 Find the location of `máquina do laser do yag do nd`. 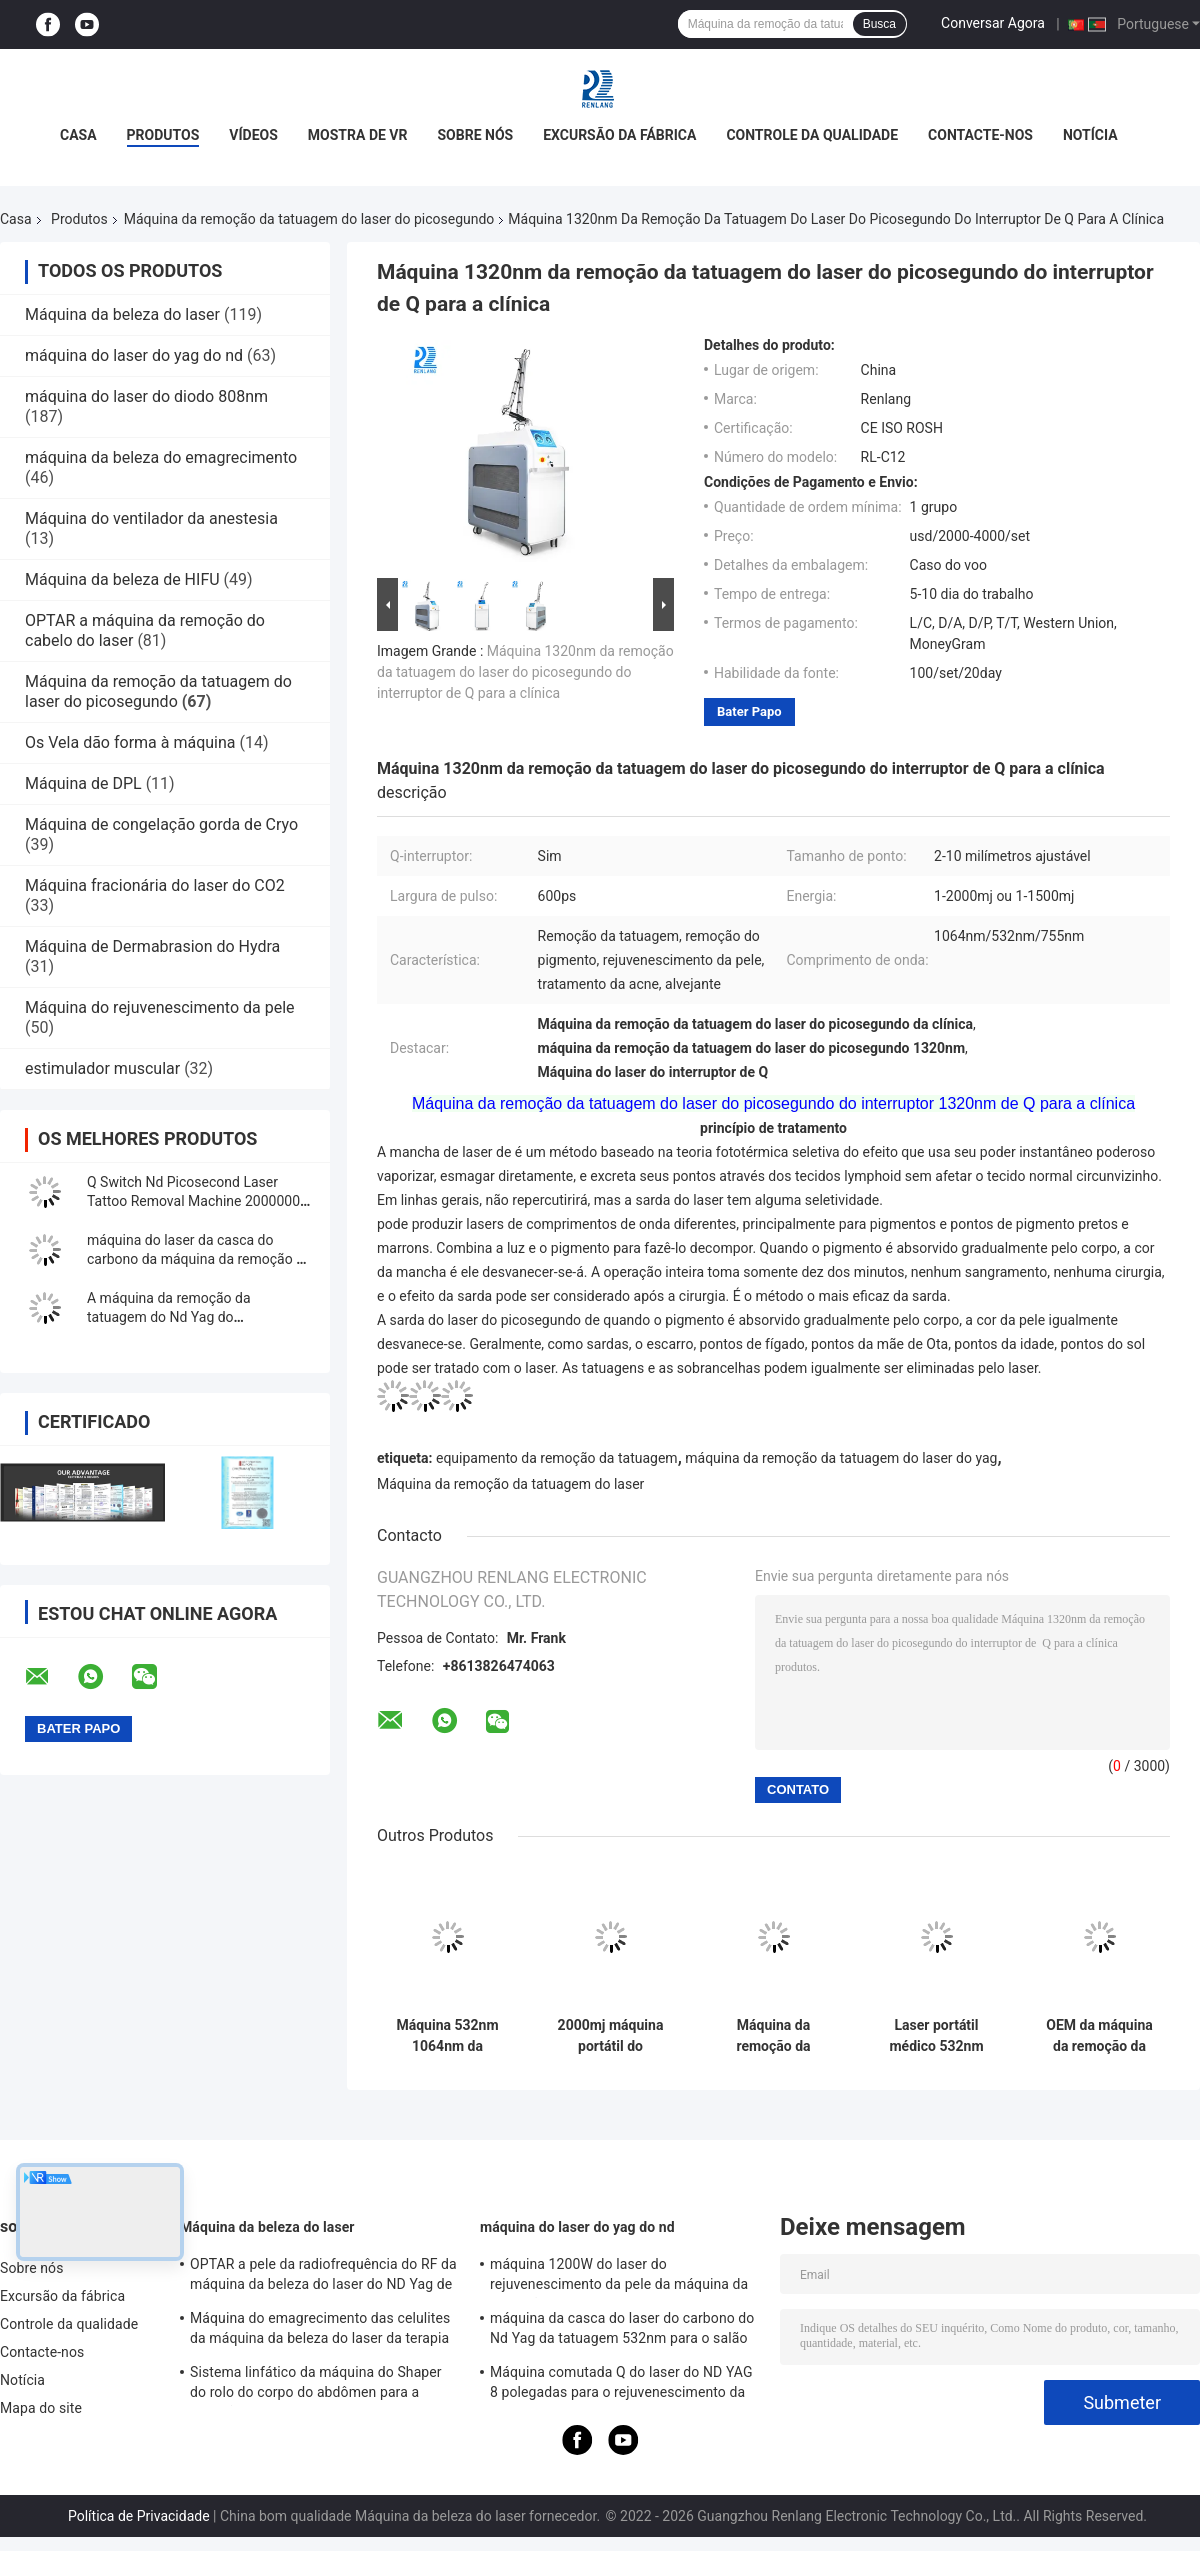

máquina do laser do yag do nd is located at coordinates (134, 355).